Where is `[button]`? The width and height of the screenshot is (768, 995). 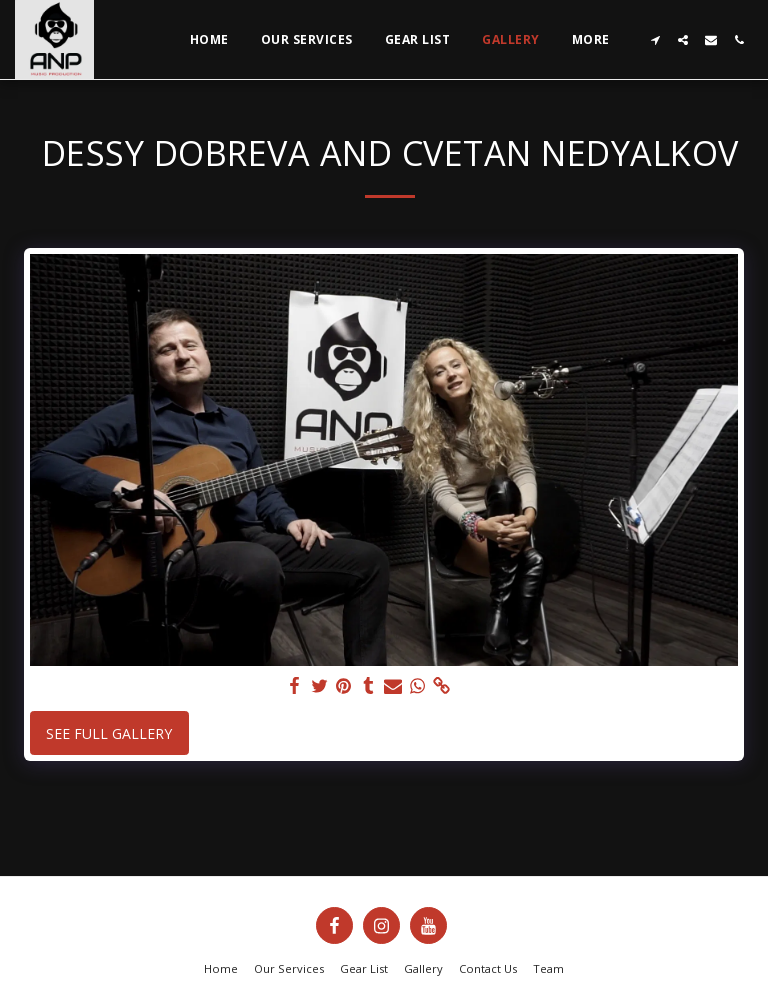
[button] is located at coordinates (655, 40).